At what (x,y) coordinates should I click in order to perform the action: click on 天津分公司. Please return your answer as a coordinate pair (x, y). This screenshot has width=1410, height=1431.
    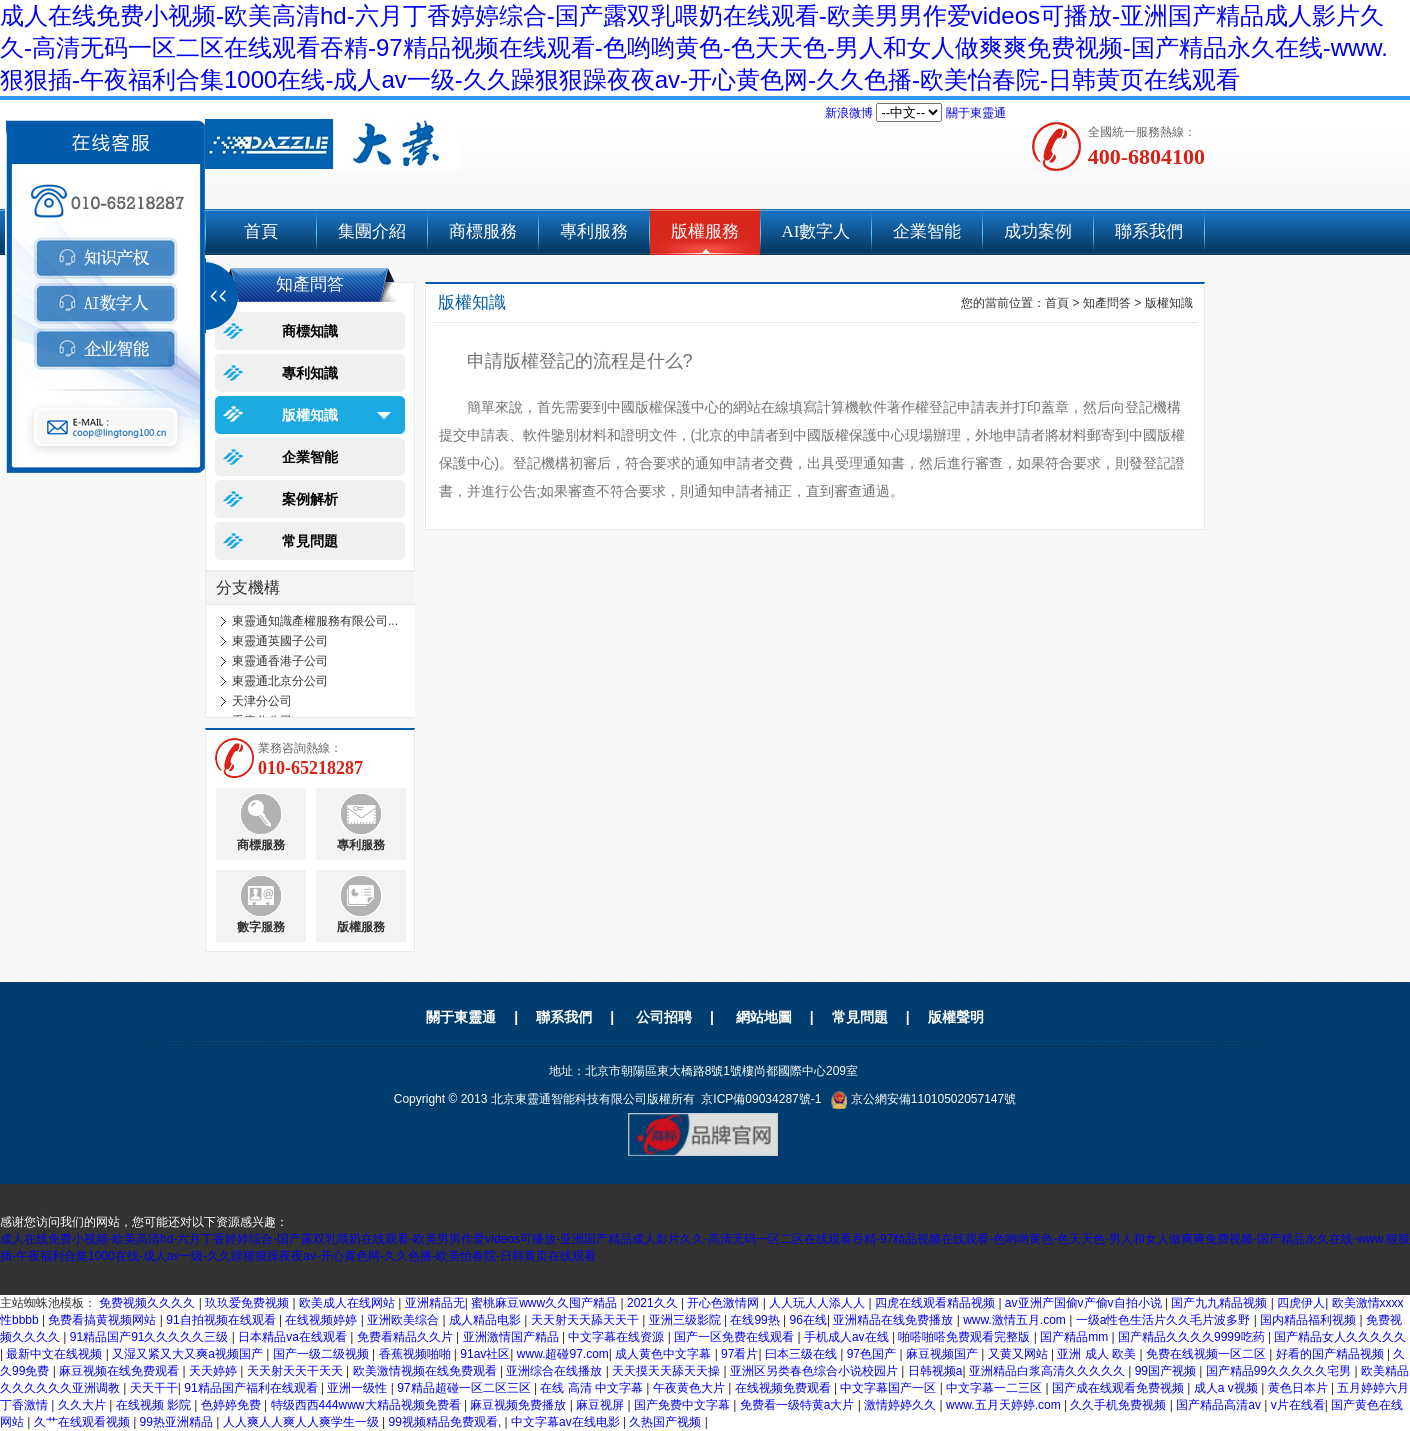
    Looking at the image, I should click on (262, 701).